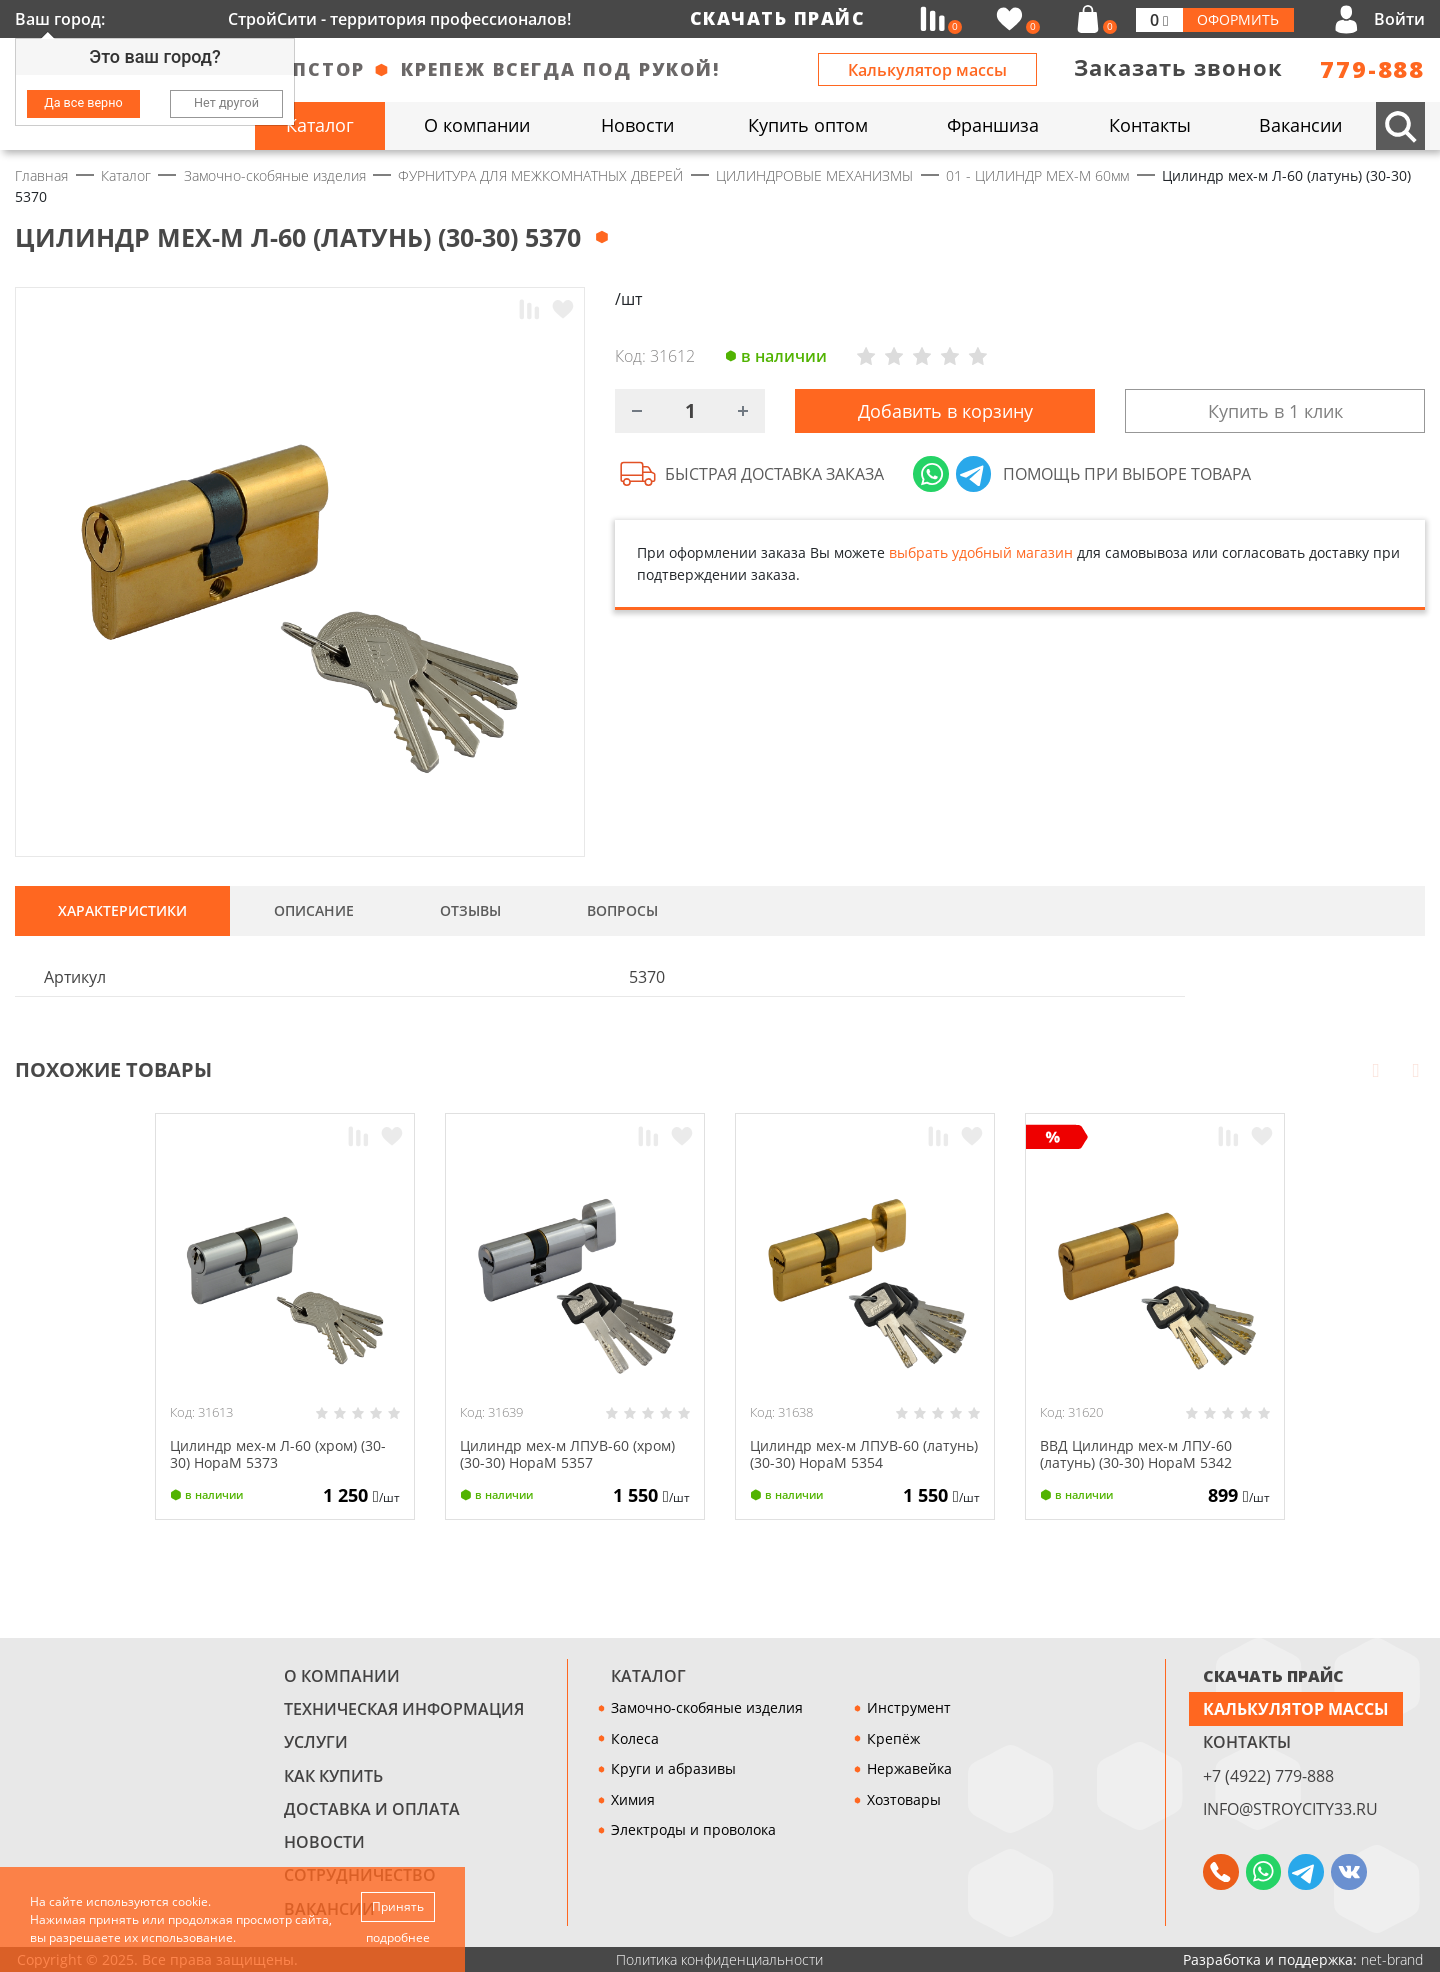  What do you see at coordinates (1290, 1809) in the screenshot?
I see `info@stroycity33.ru` at bounding box center [1290, 1809].